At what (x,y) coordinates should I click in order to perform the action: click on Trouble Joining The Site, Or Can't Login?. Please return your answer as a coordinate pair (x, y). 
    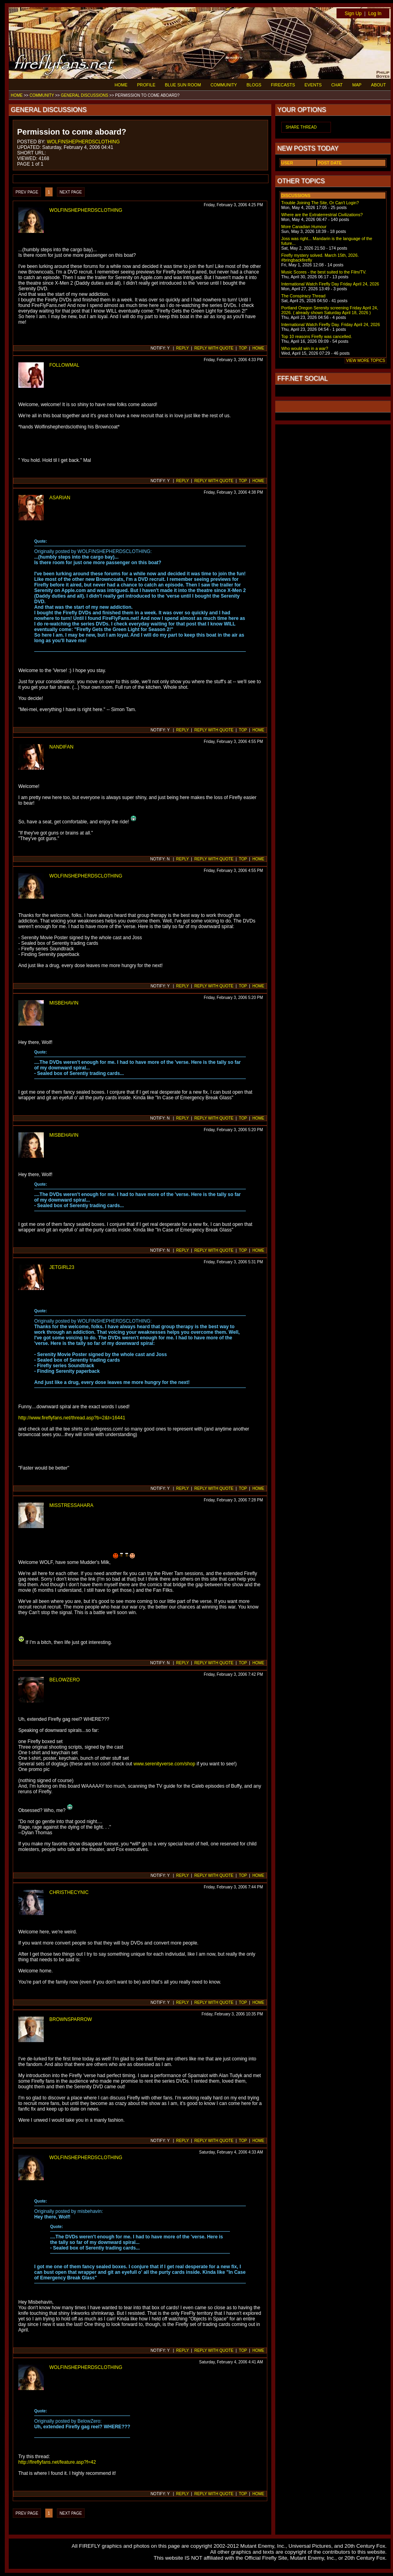
    Looking at the image, I should click on (320, 202).